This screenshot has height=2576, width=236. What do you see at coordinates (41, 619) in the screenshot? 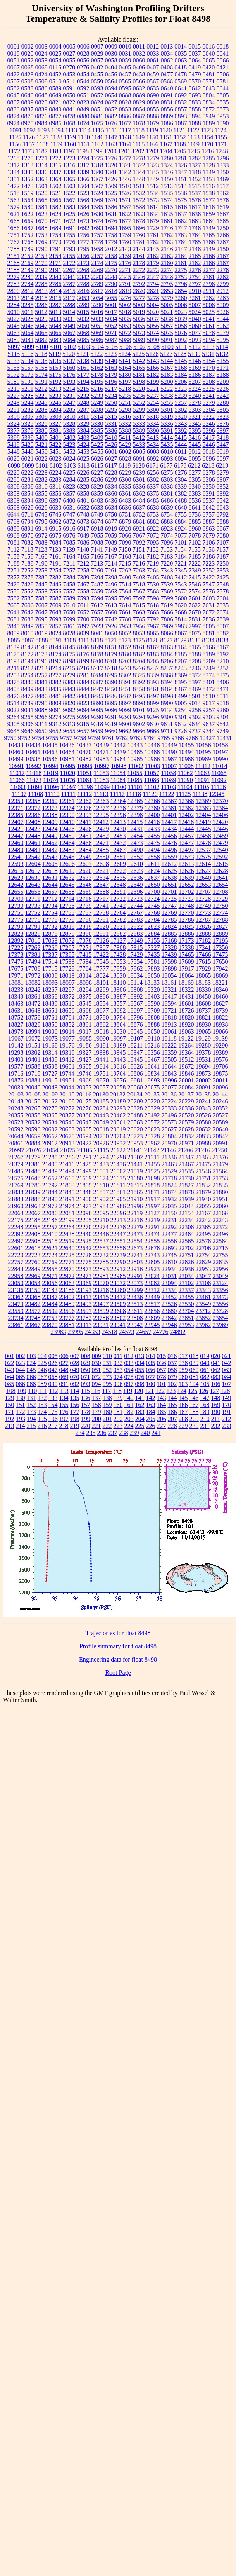
I see `7695` at bounding box center [41, 619].